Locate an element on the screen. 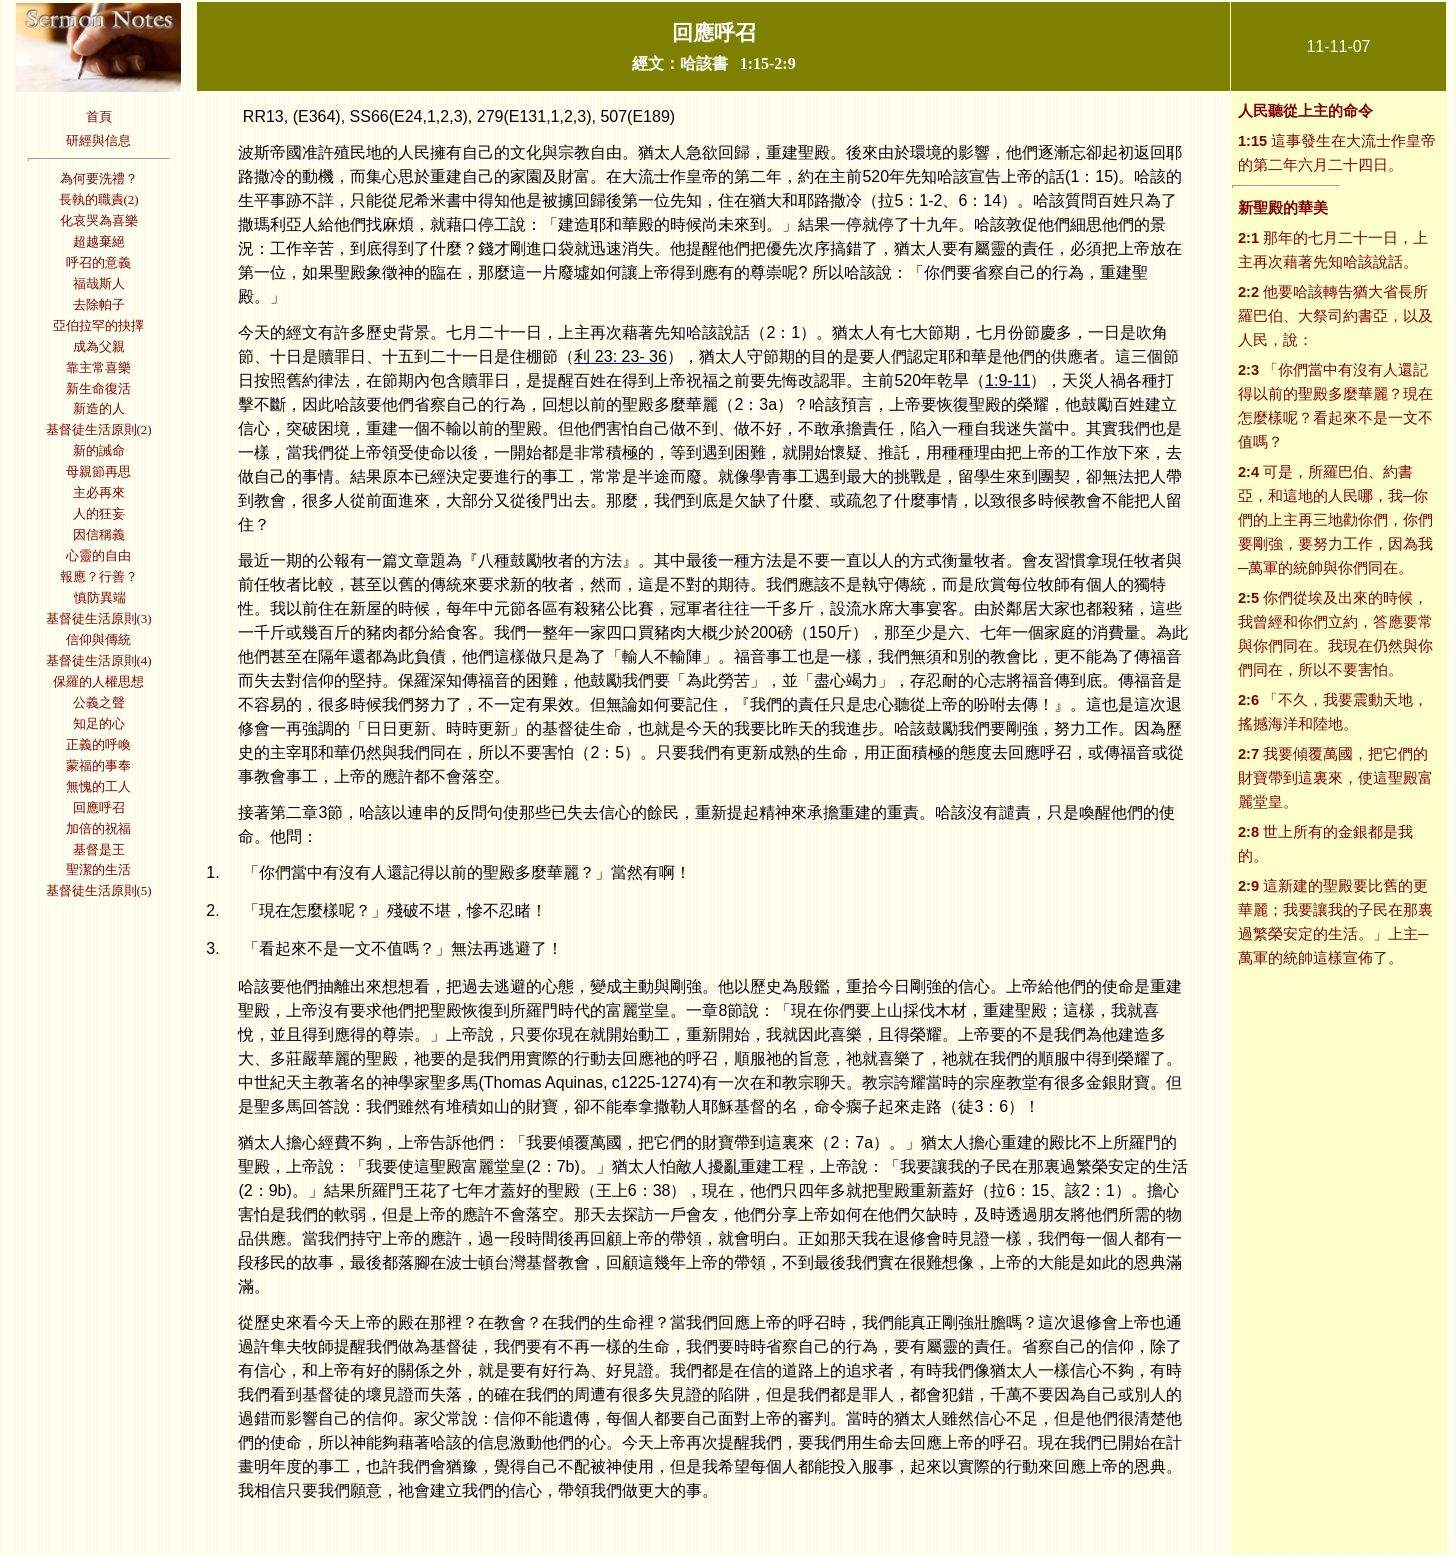 Image resolution: width=1456 pixels, height=1556 pixels. 1:15-2:9 is located at coordinates (768, 63).